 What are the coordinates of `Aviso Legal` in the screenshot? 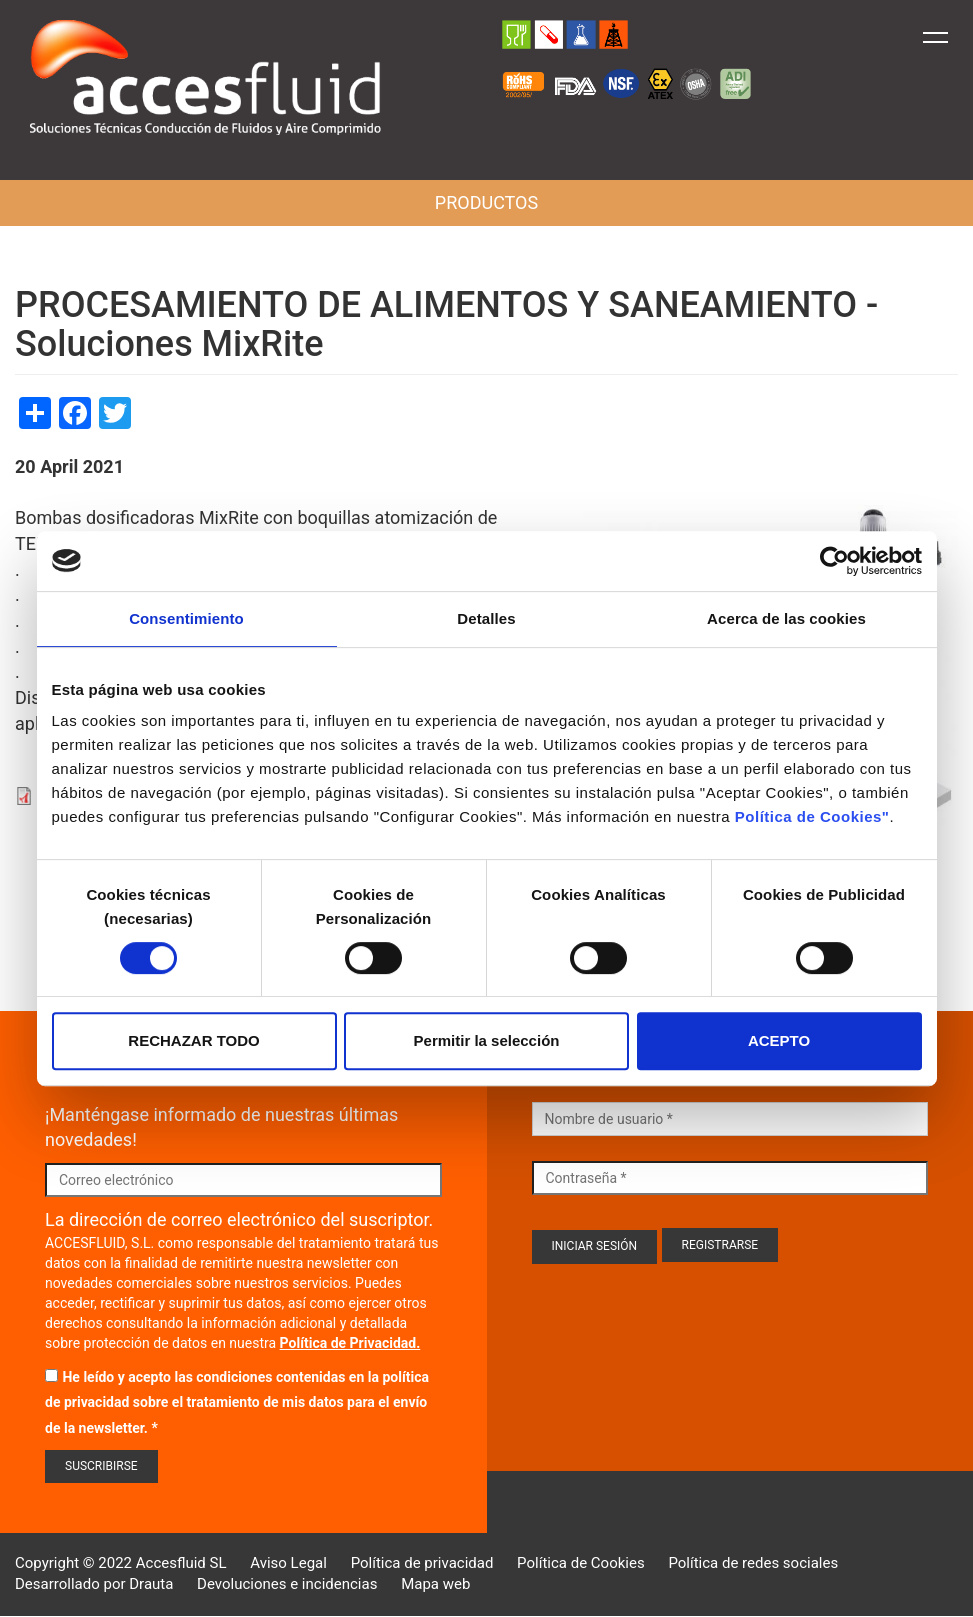 It's located at (288, 1563).